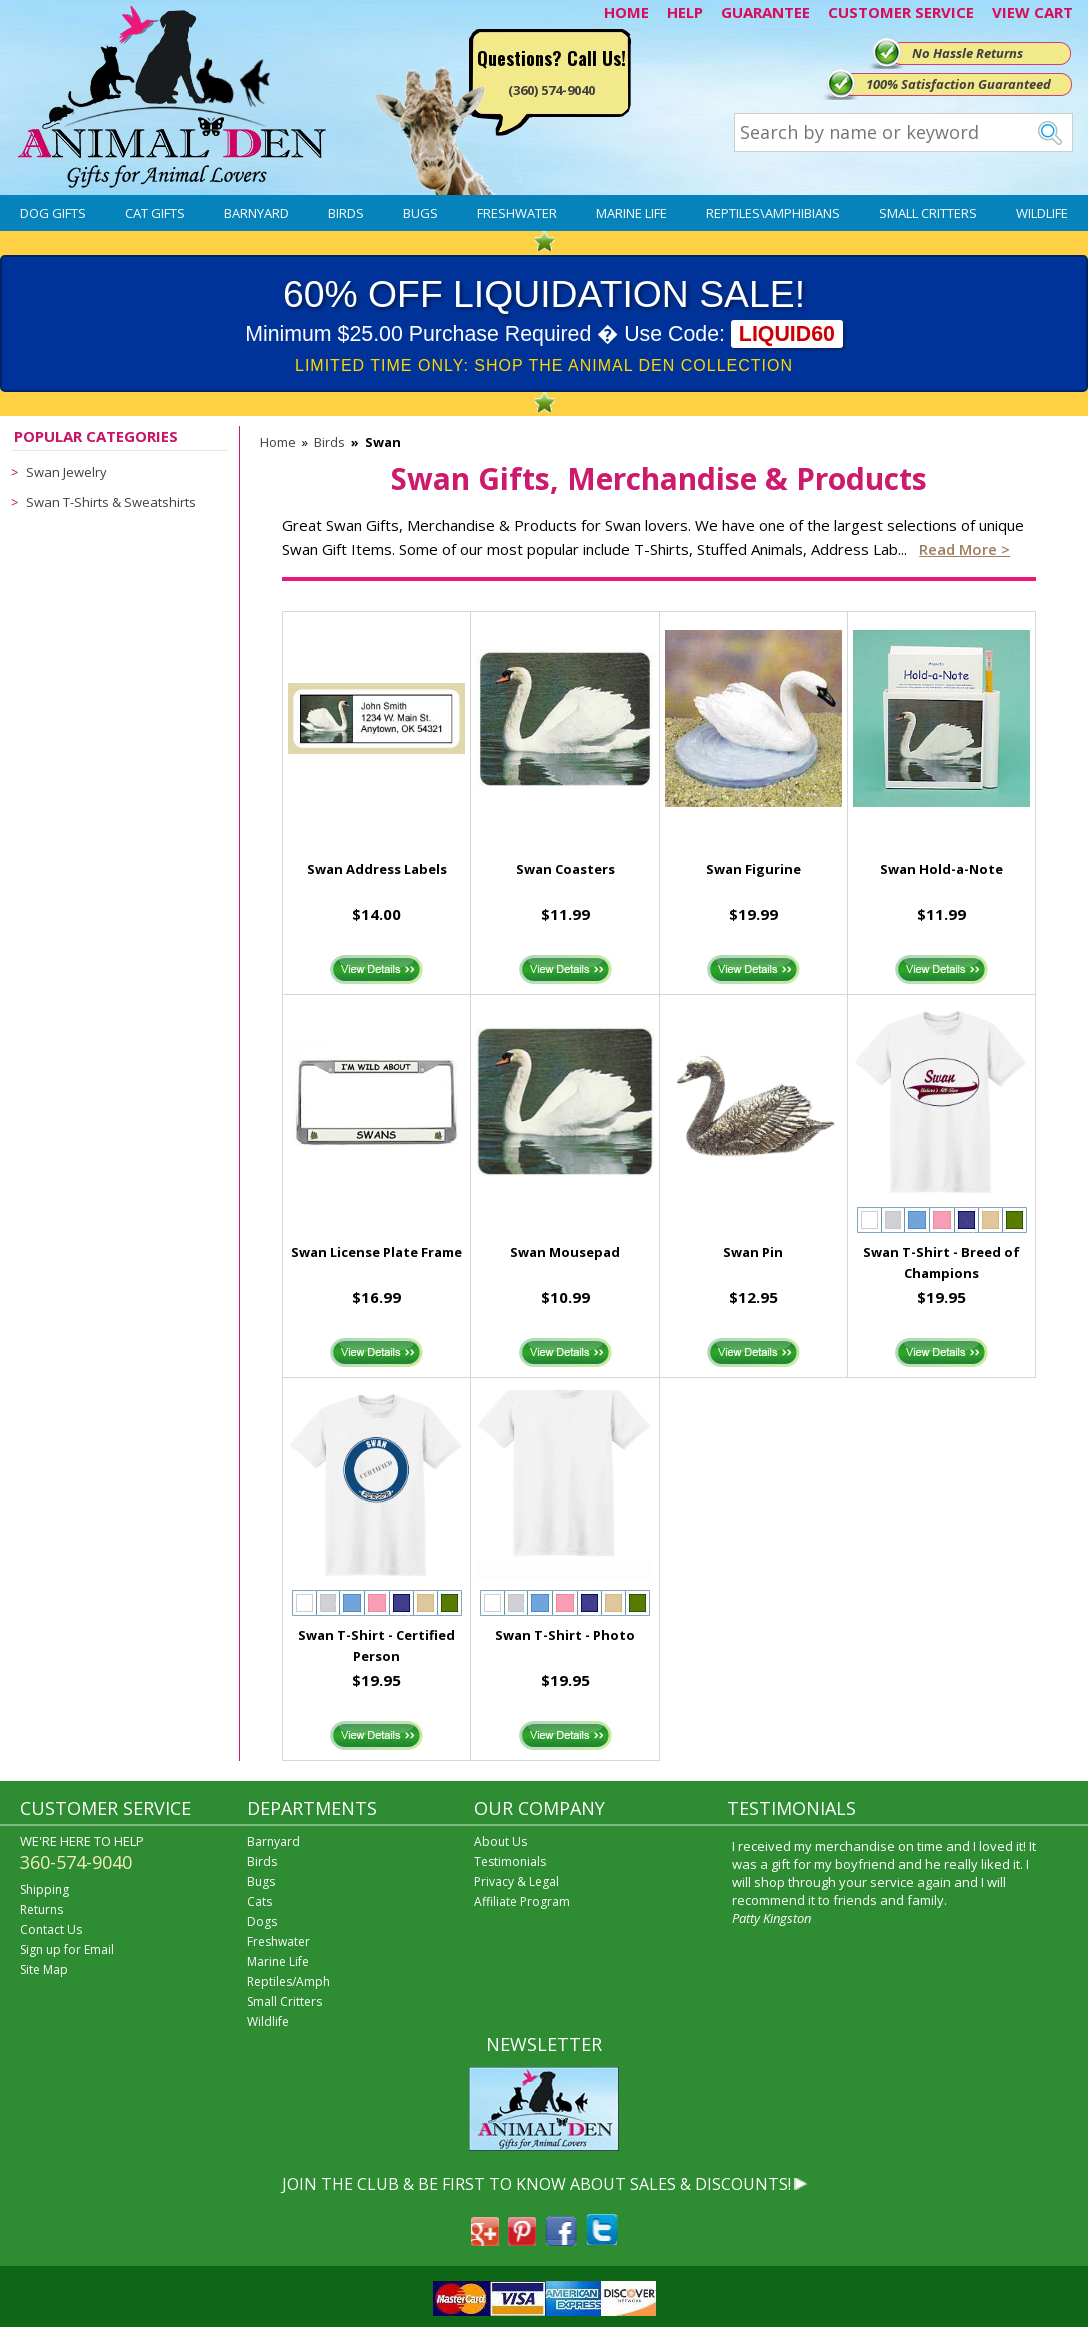 The height and width of the screenshot is (2327, 1088). Describe the element at coordinates (1032, 12) in the screenshot. I see `VIEW CART` at that location.